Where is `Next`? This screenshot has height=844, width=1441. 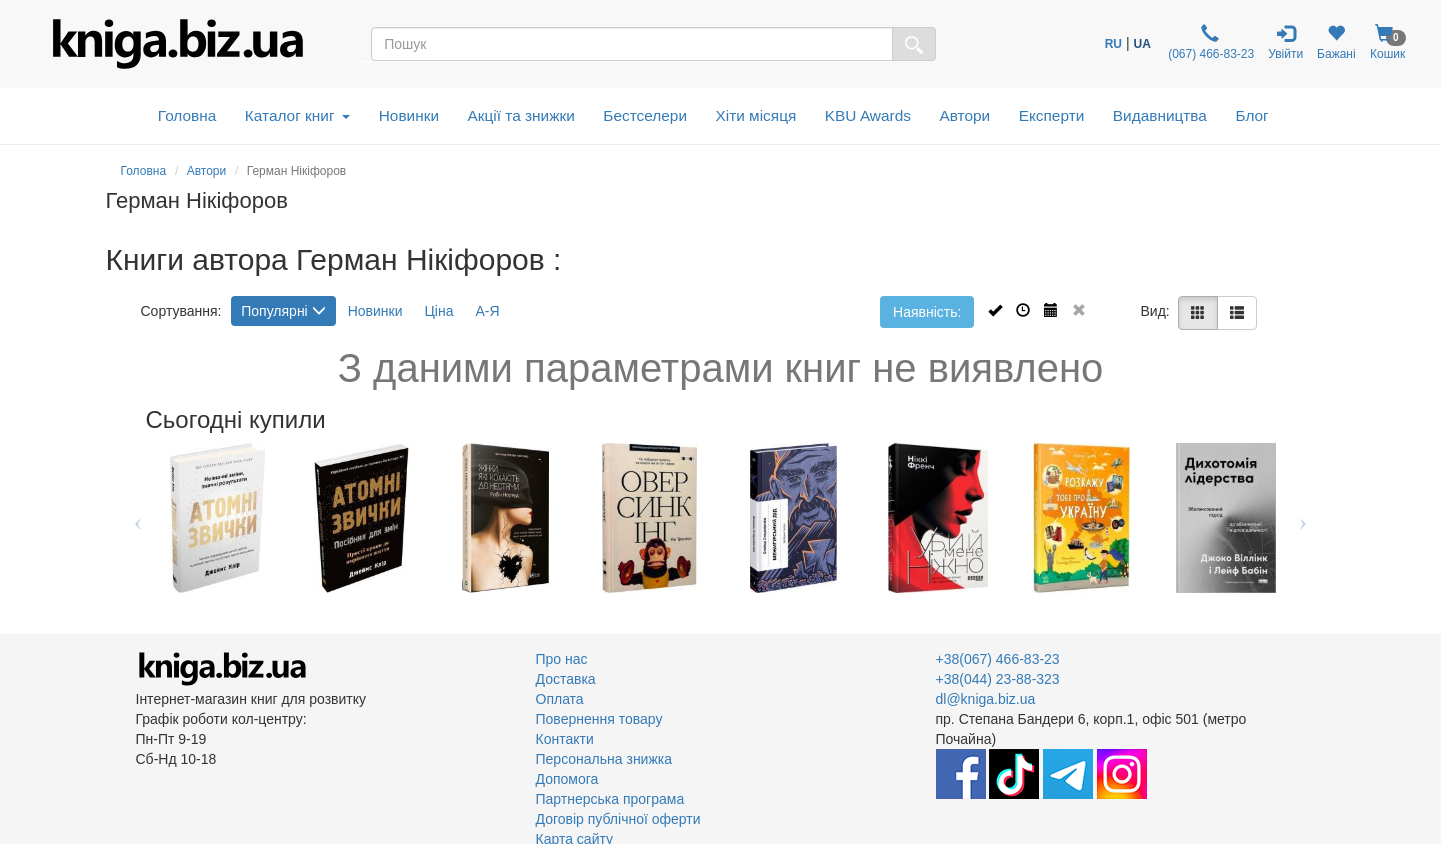 Next is located at coordinates (1303, 518).